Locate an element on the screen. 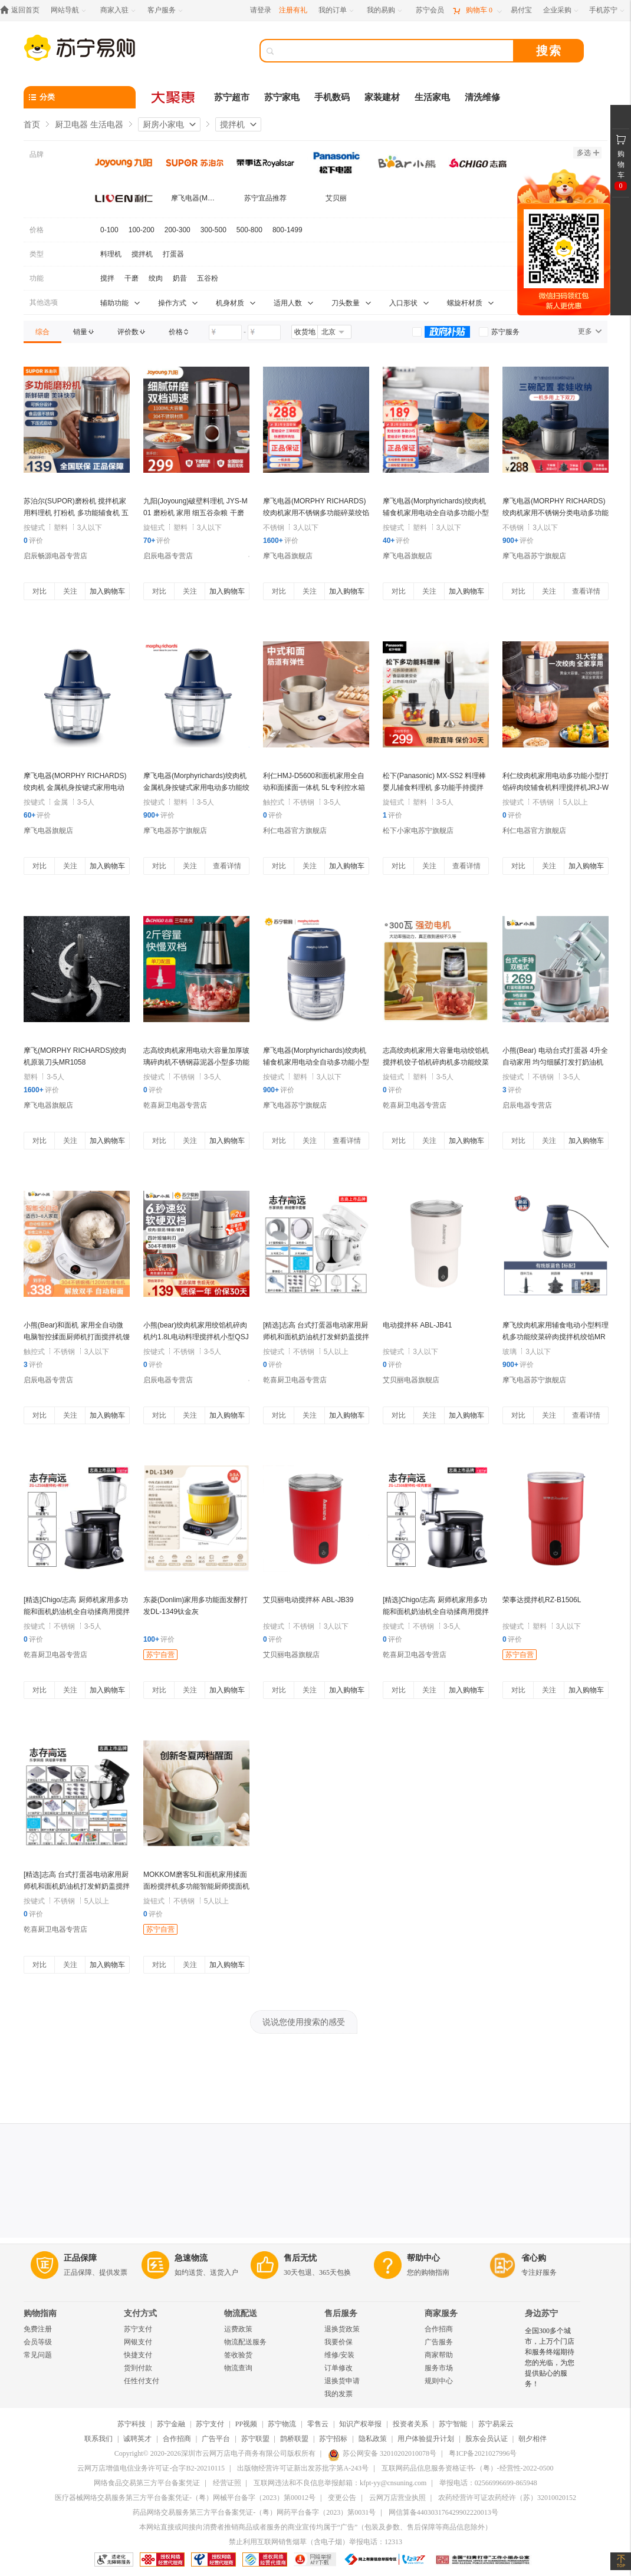 The height and width of the screenshot is (2576, 631). 松下(Panasonic) MX-SS2 料理棒婴儿辅食料理机 多功能手持搅拌棒 家用榨果汁机 is located at coordinates (434, 787).